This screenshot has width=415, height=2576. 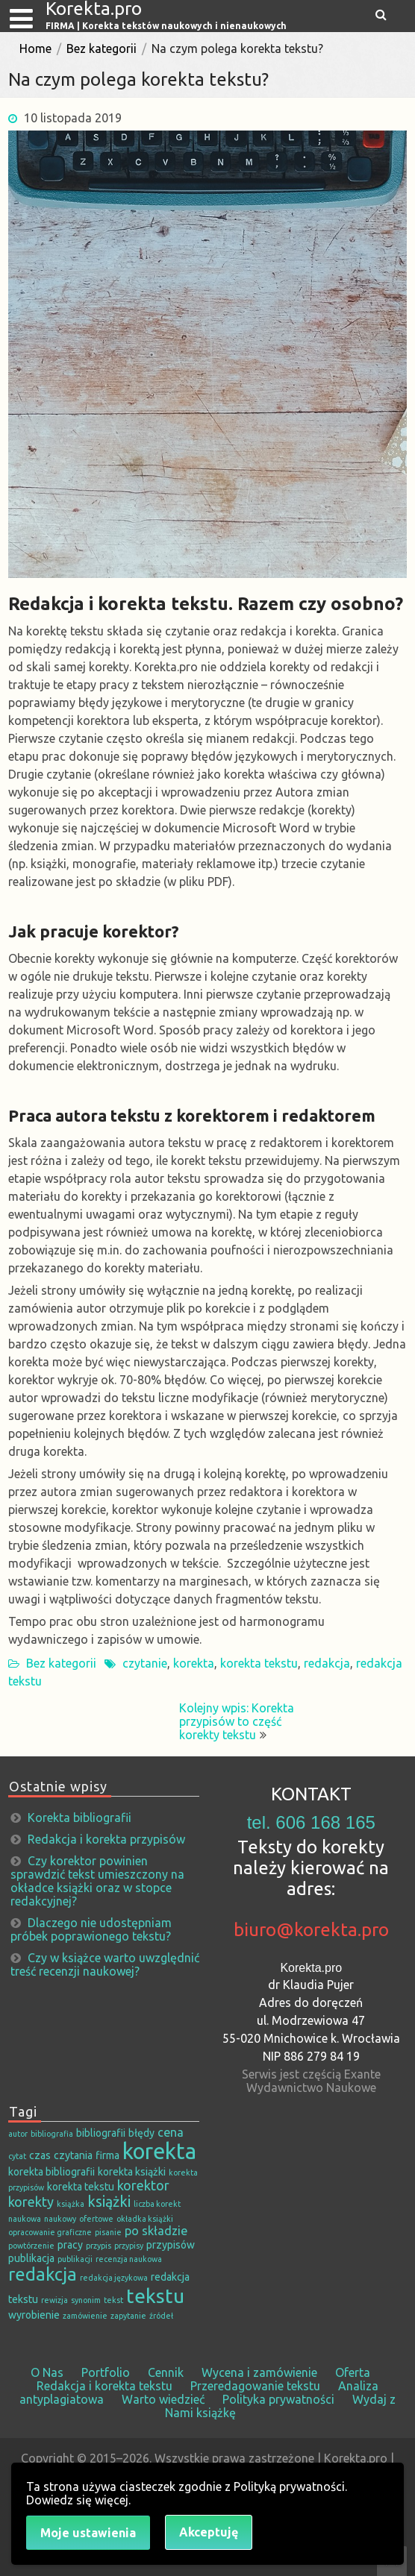 What do you see at coordinates (161, 2315) in the screenshot?
I see `źródeł [źródeł (1 element)]` at bounding box center [161, 2315].